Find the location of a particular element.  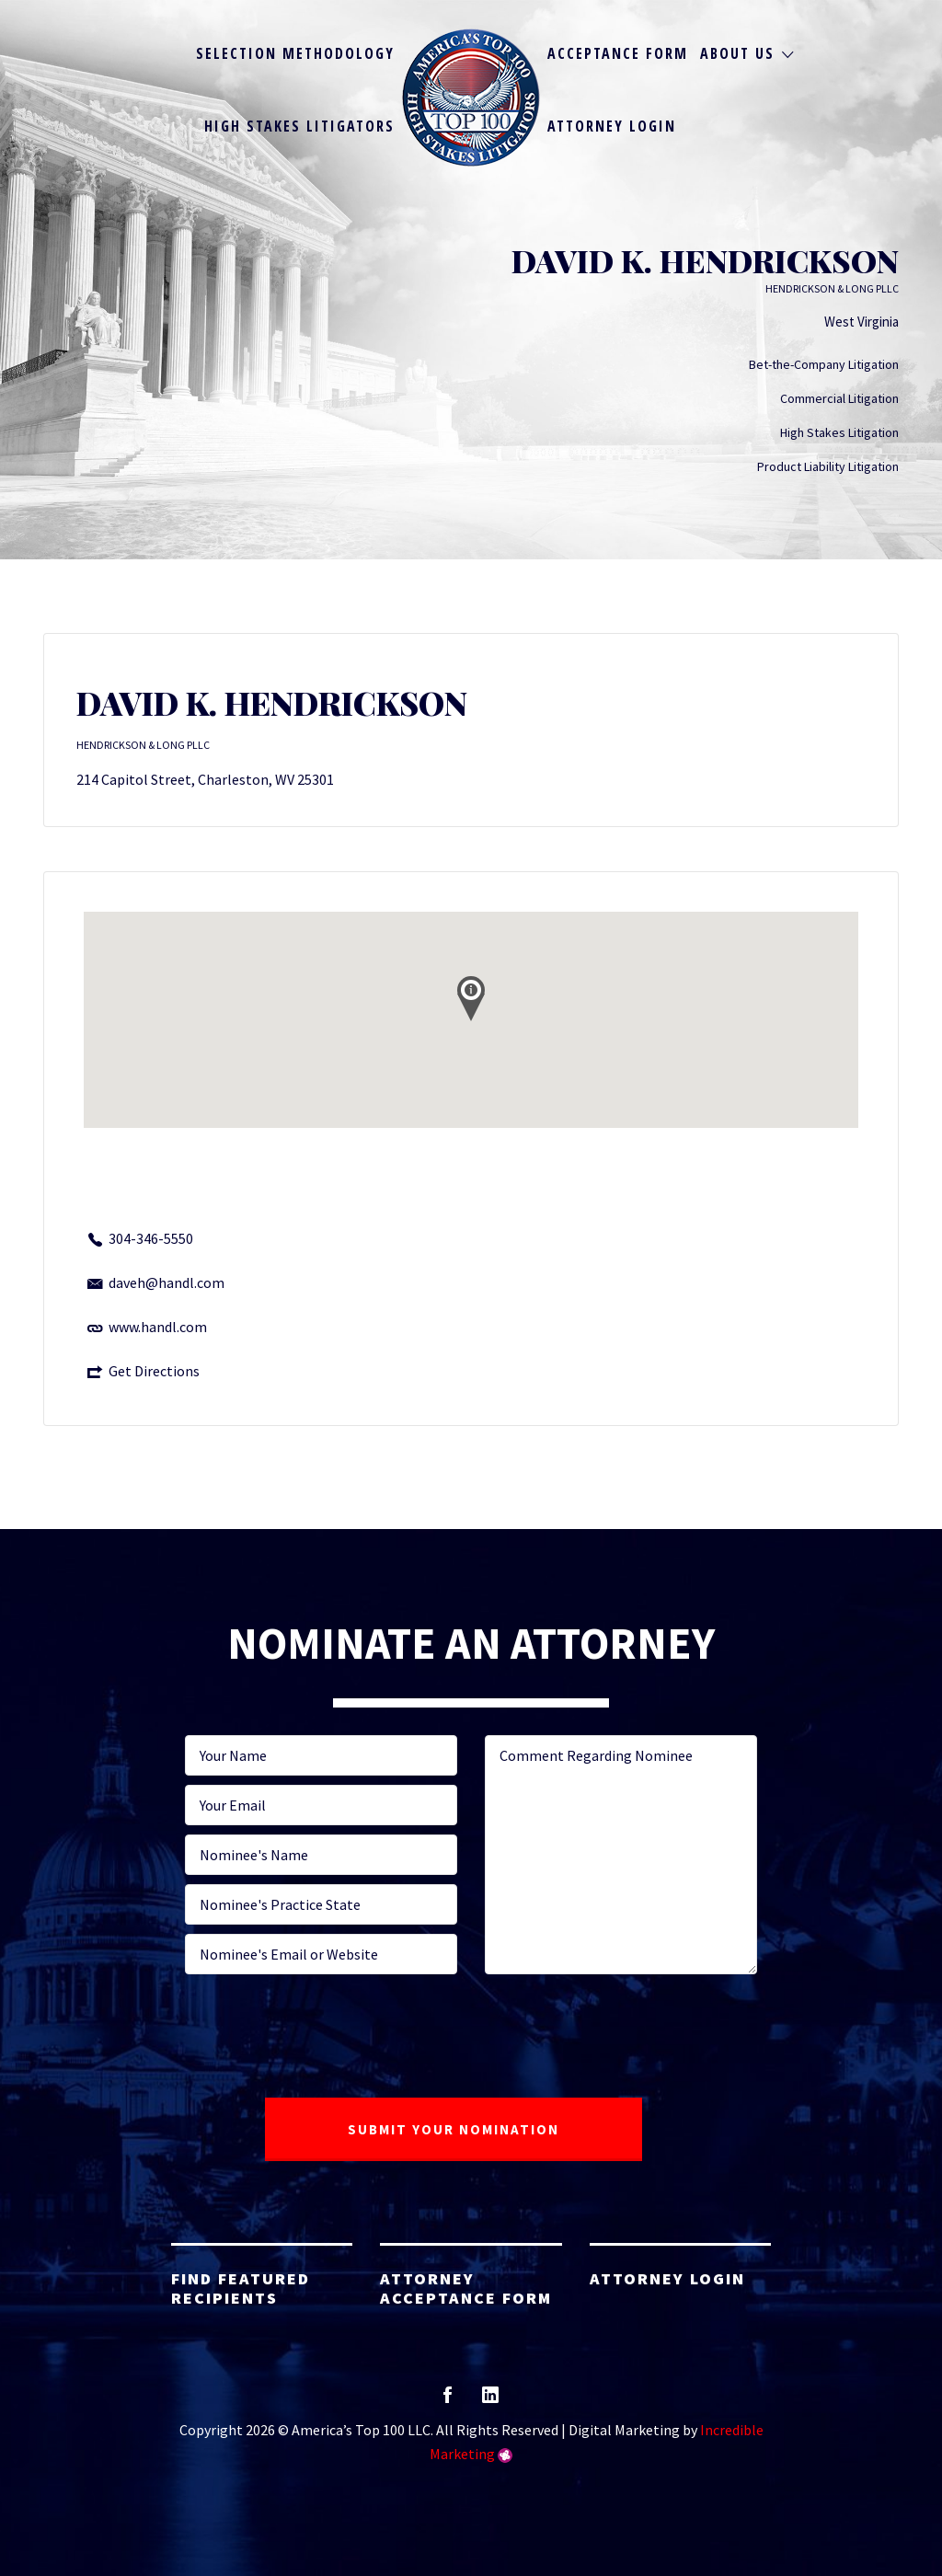

linkedin is located at coordinates (490, 2401).